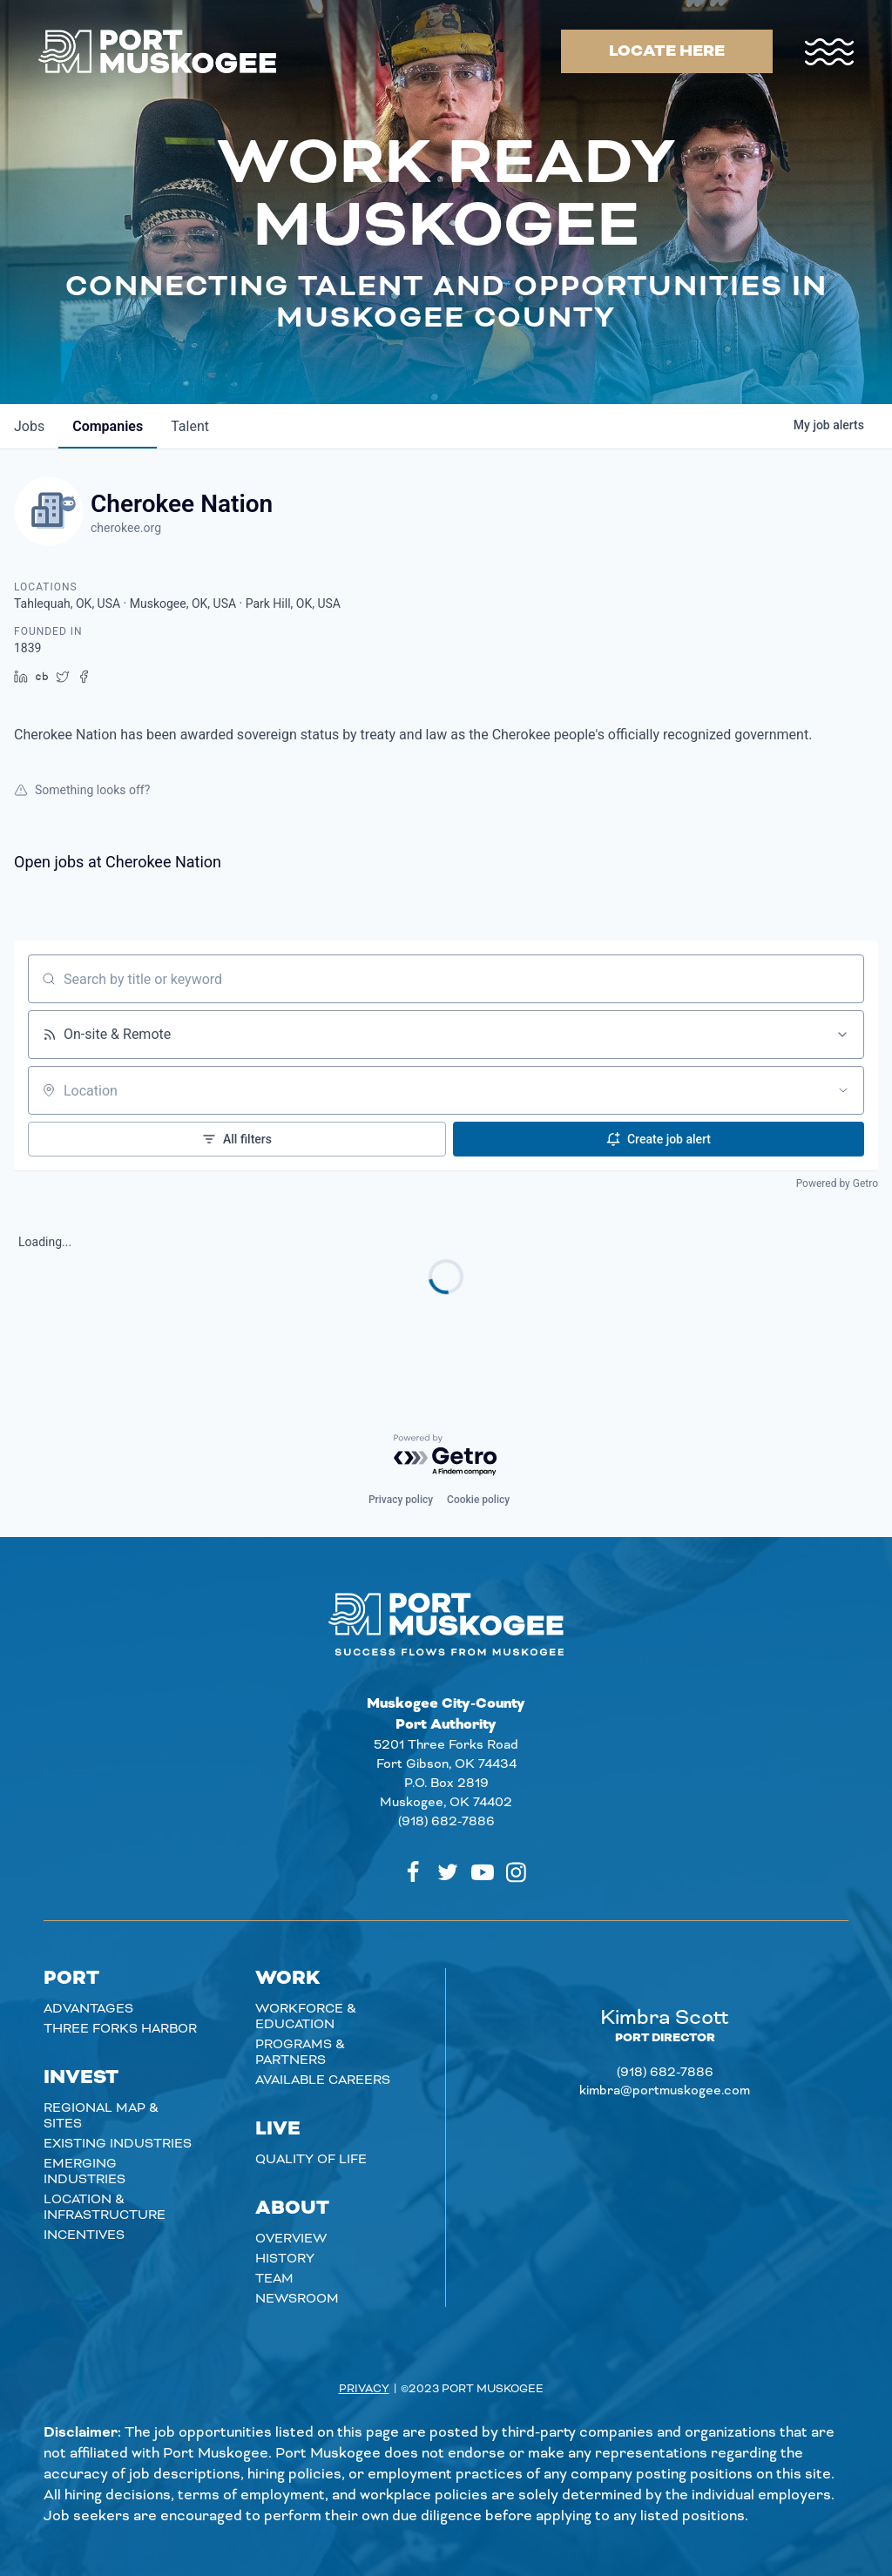  Describe the element at coordinates (837, 1183) in the screenshot. I see `Powered by Getro` at that location.